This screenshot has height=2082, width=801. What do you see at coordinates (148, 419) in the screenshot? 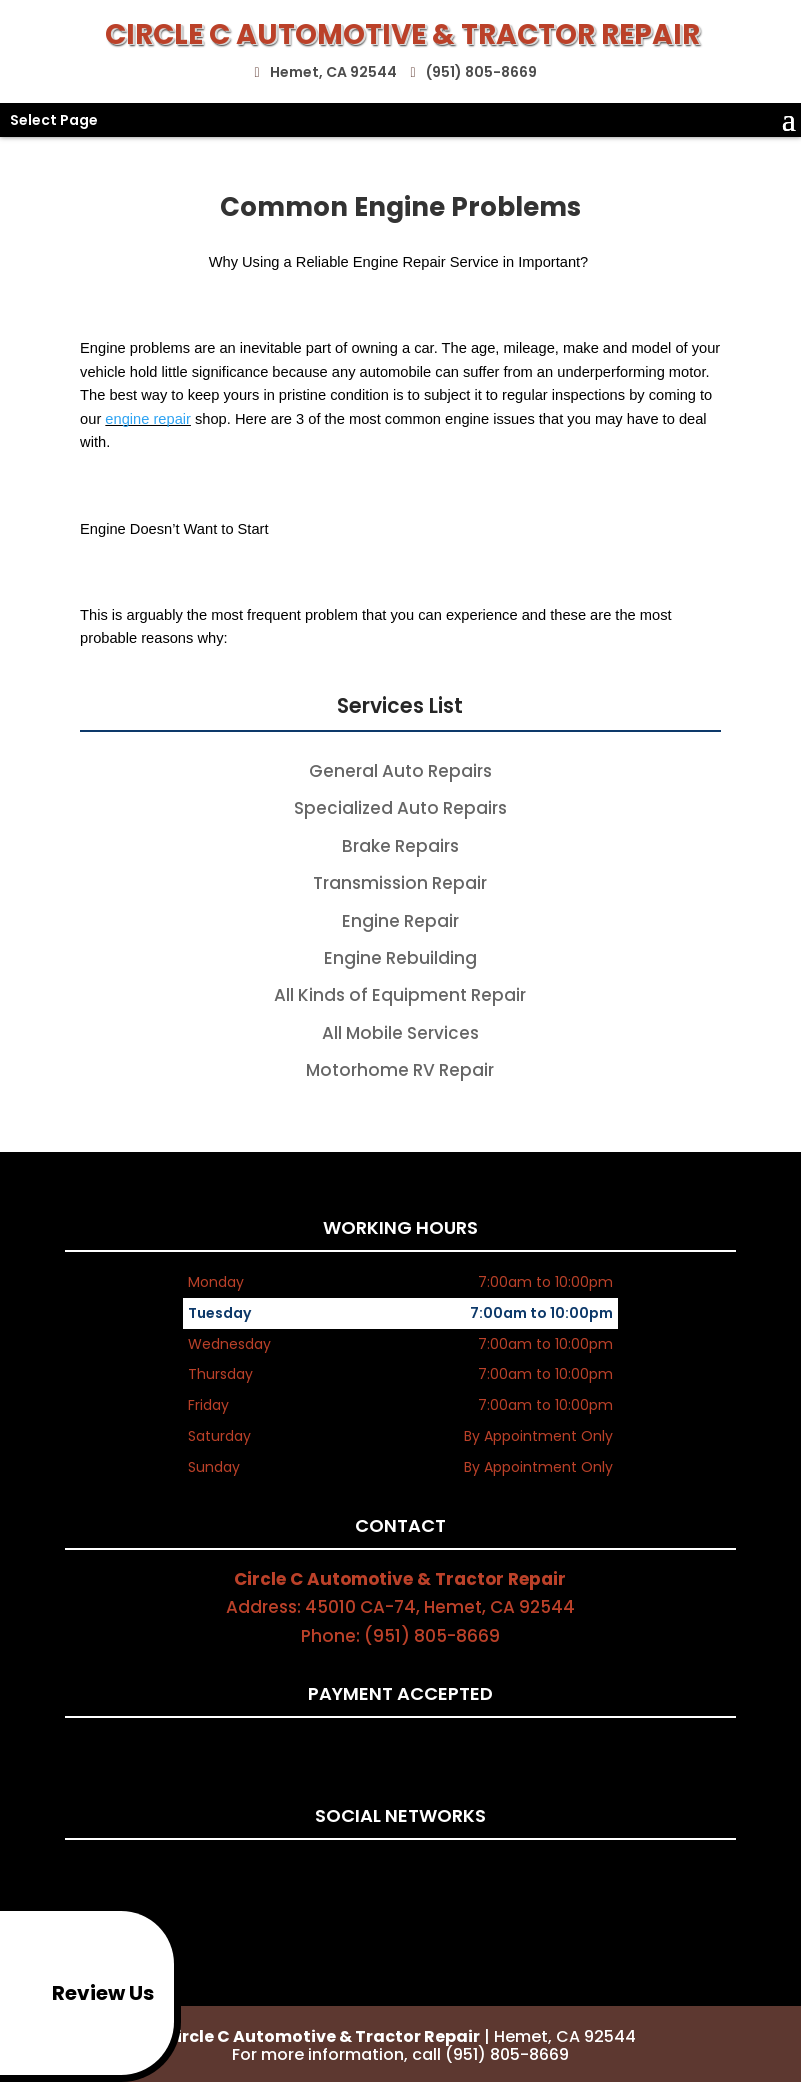
I see `engine repair` at bounding box center [148, 419].